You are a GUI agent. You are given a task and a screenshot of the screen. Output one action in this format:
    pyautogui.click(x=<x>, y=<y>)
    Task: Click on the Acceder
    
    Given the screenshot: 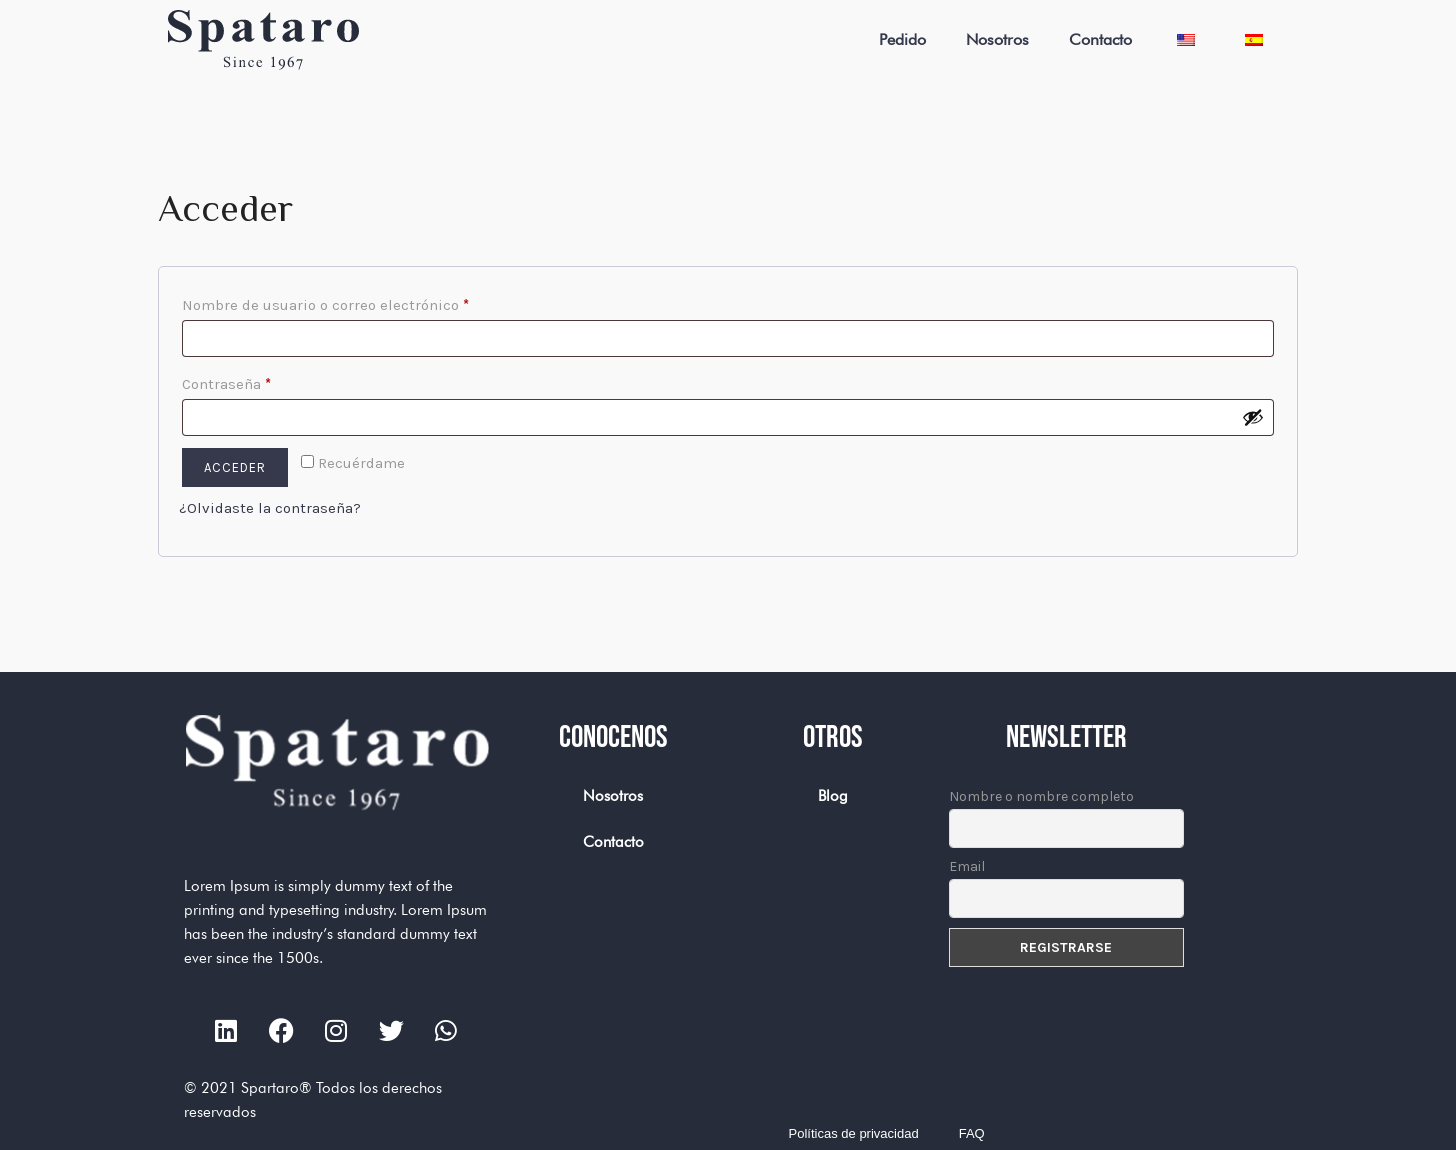 What is the action you would take?
    pyautogui.click(x=235, y=467)
    